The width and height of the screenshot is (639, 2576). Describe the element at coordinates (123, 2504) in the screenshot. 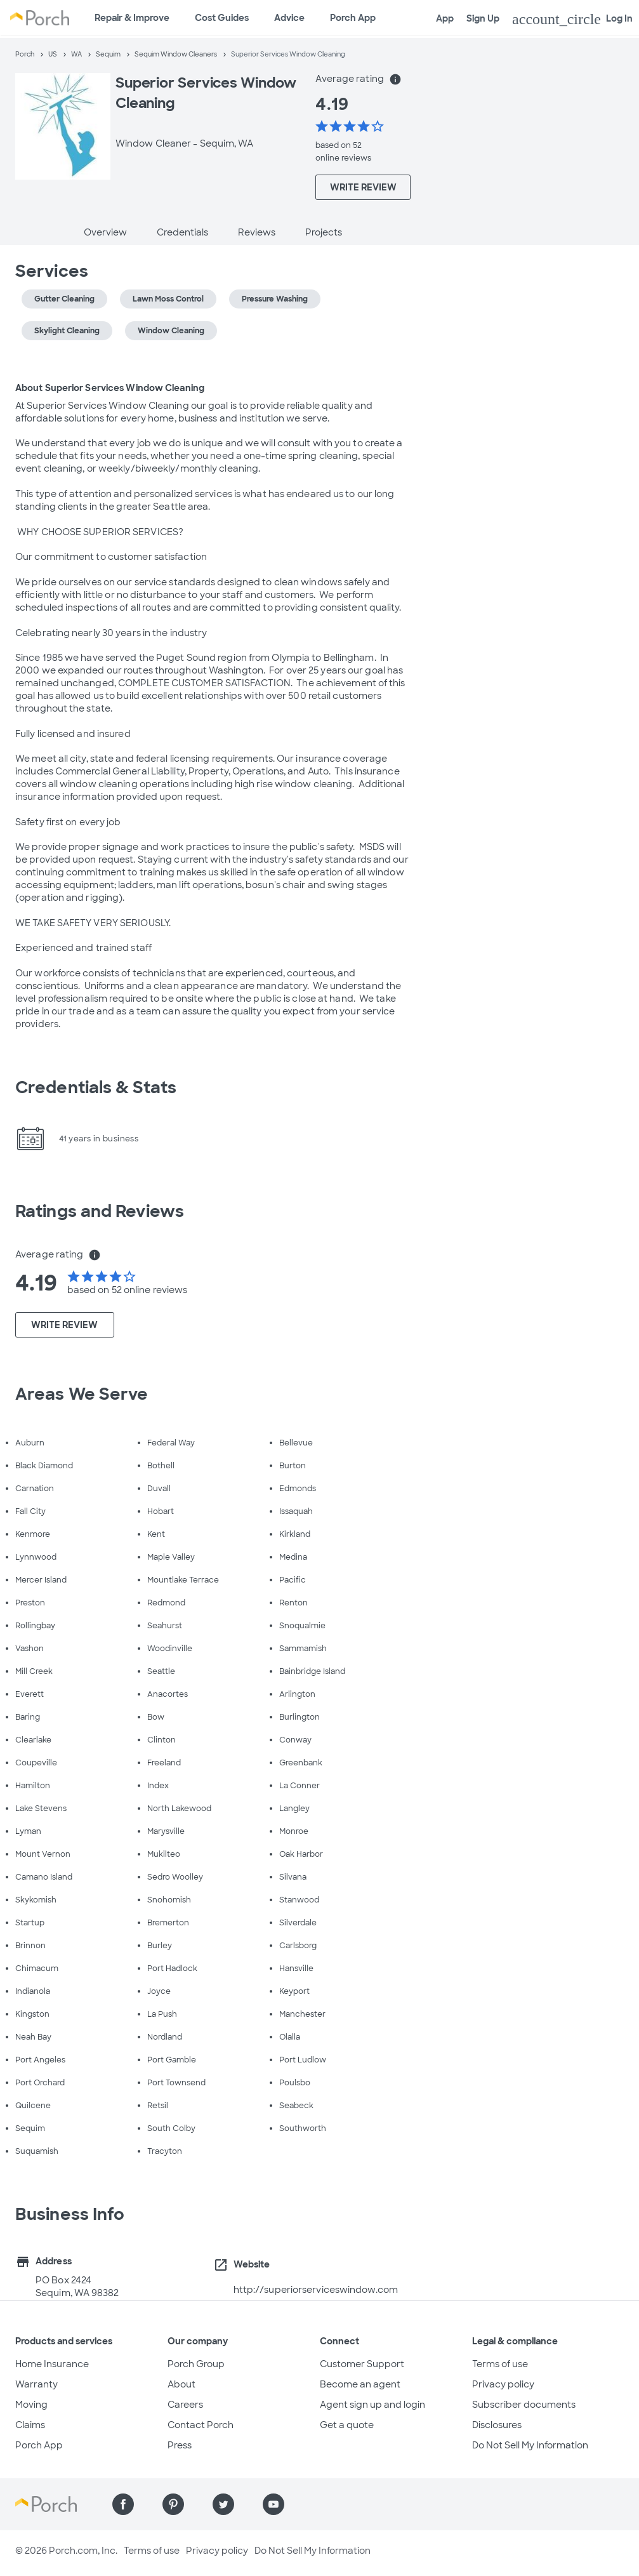

I see `[Find us on Facebook]` at that location.